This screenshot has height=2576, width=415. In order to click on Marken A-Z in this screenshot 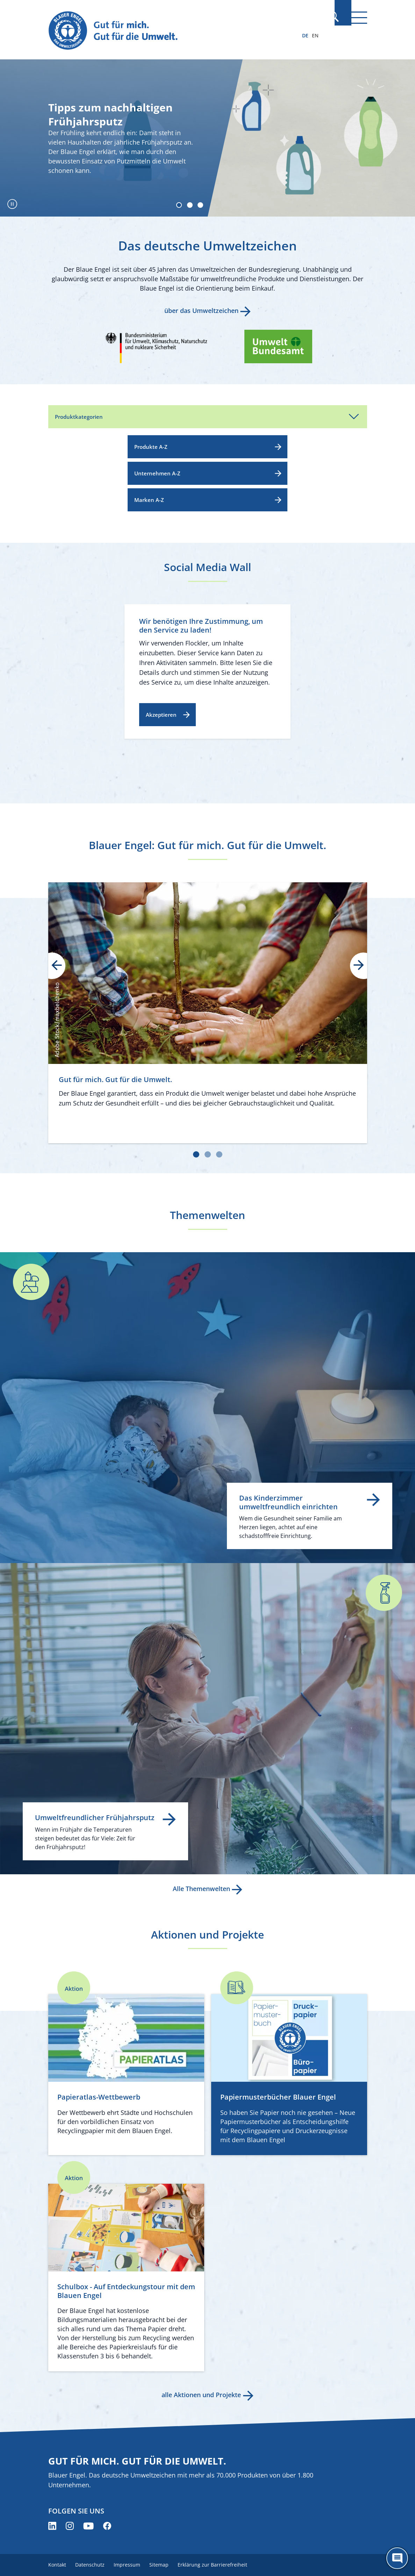, I will do `click(149, 499)`.